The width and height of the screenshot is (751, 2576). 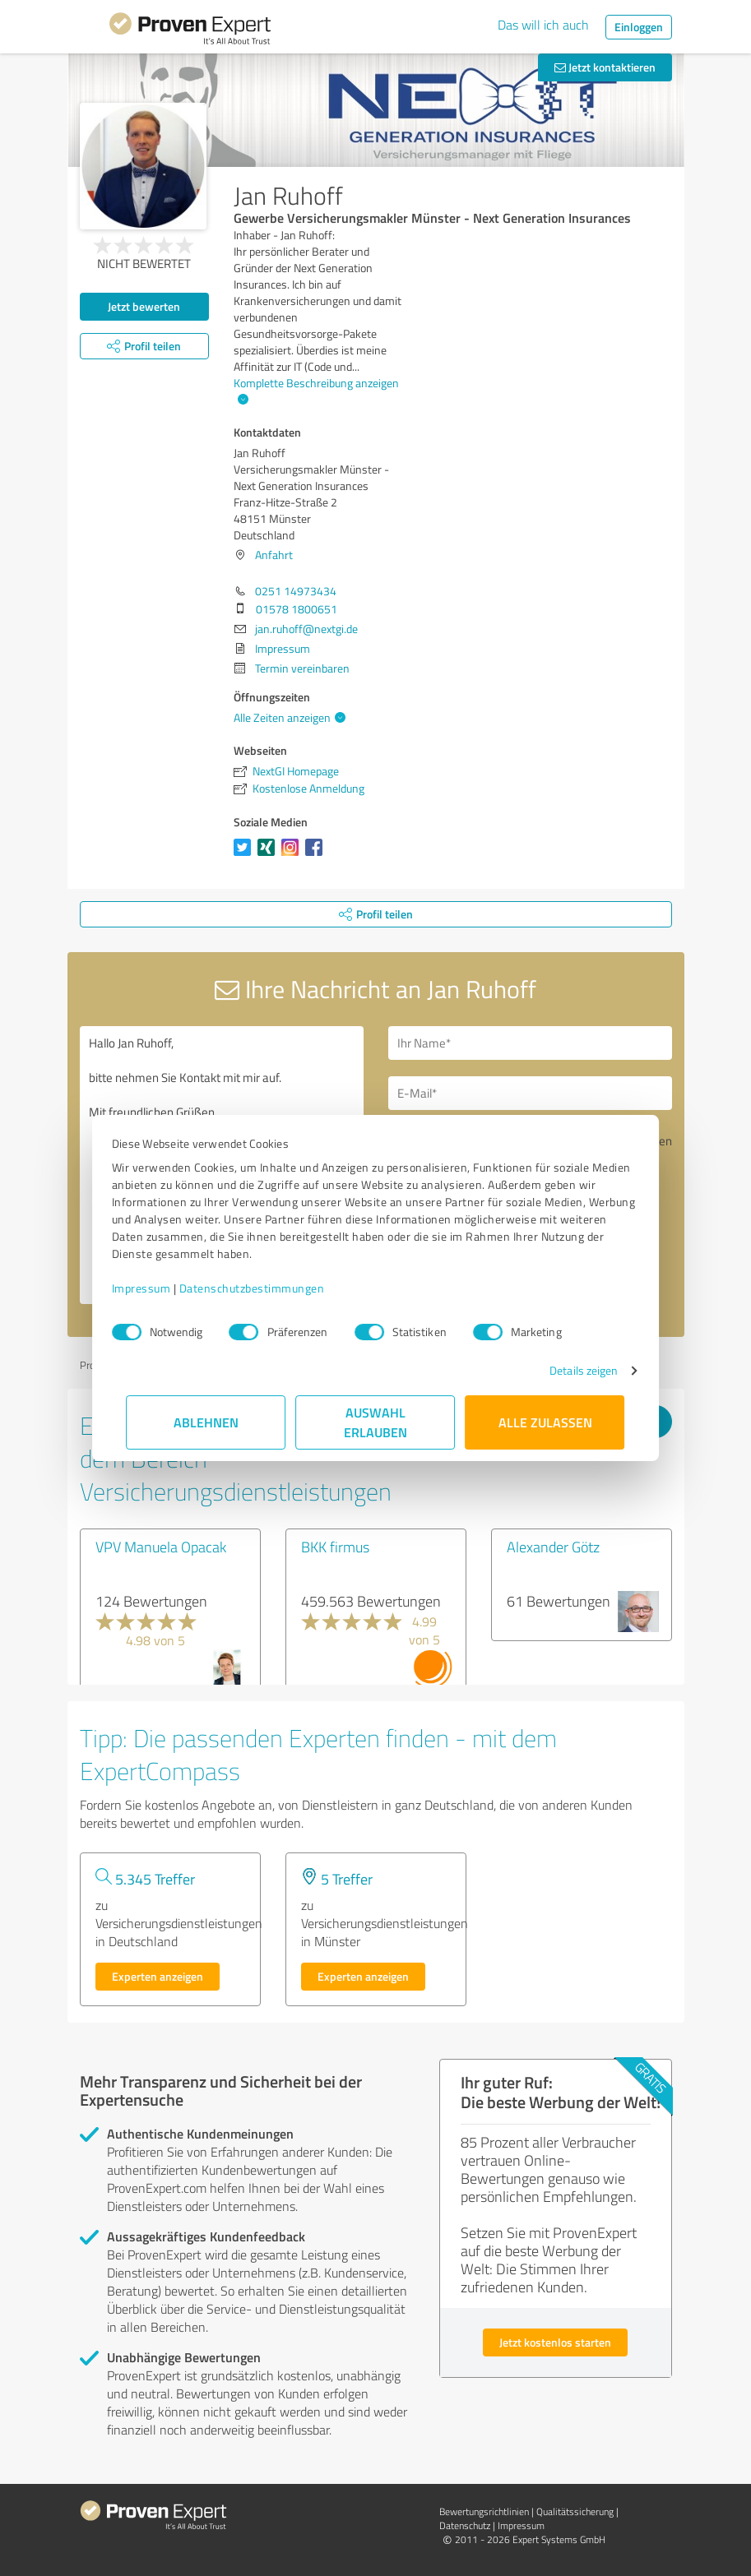 What do you see at coordinates (605, 67) in the screenshot?
I see `Jetzt kontaktieren` at bounding box center [605, 67].